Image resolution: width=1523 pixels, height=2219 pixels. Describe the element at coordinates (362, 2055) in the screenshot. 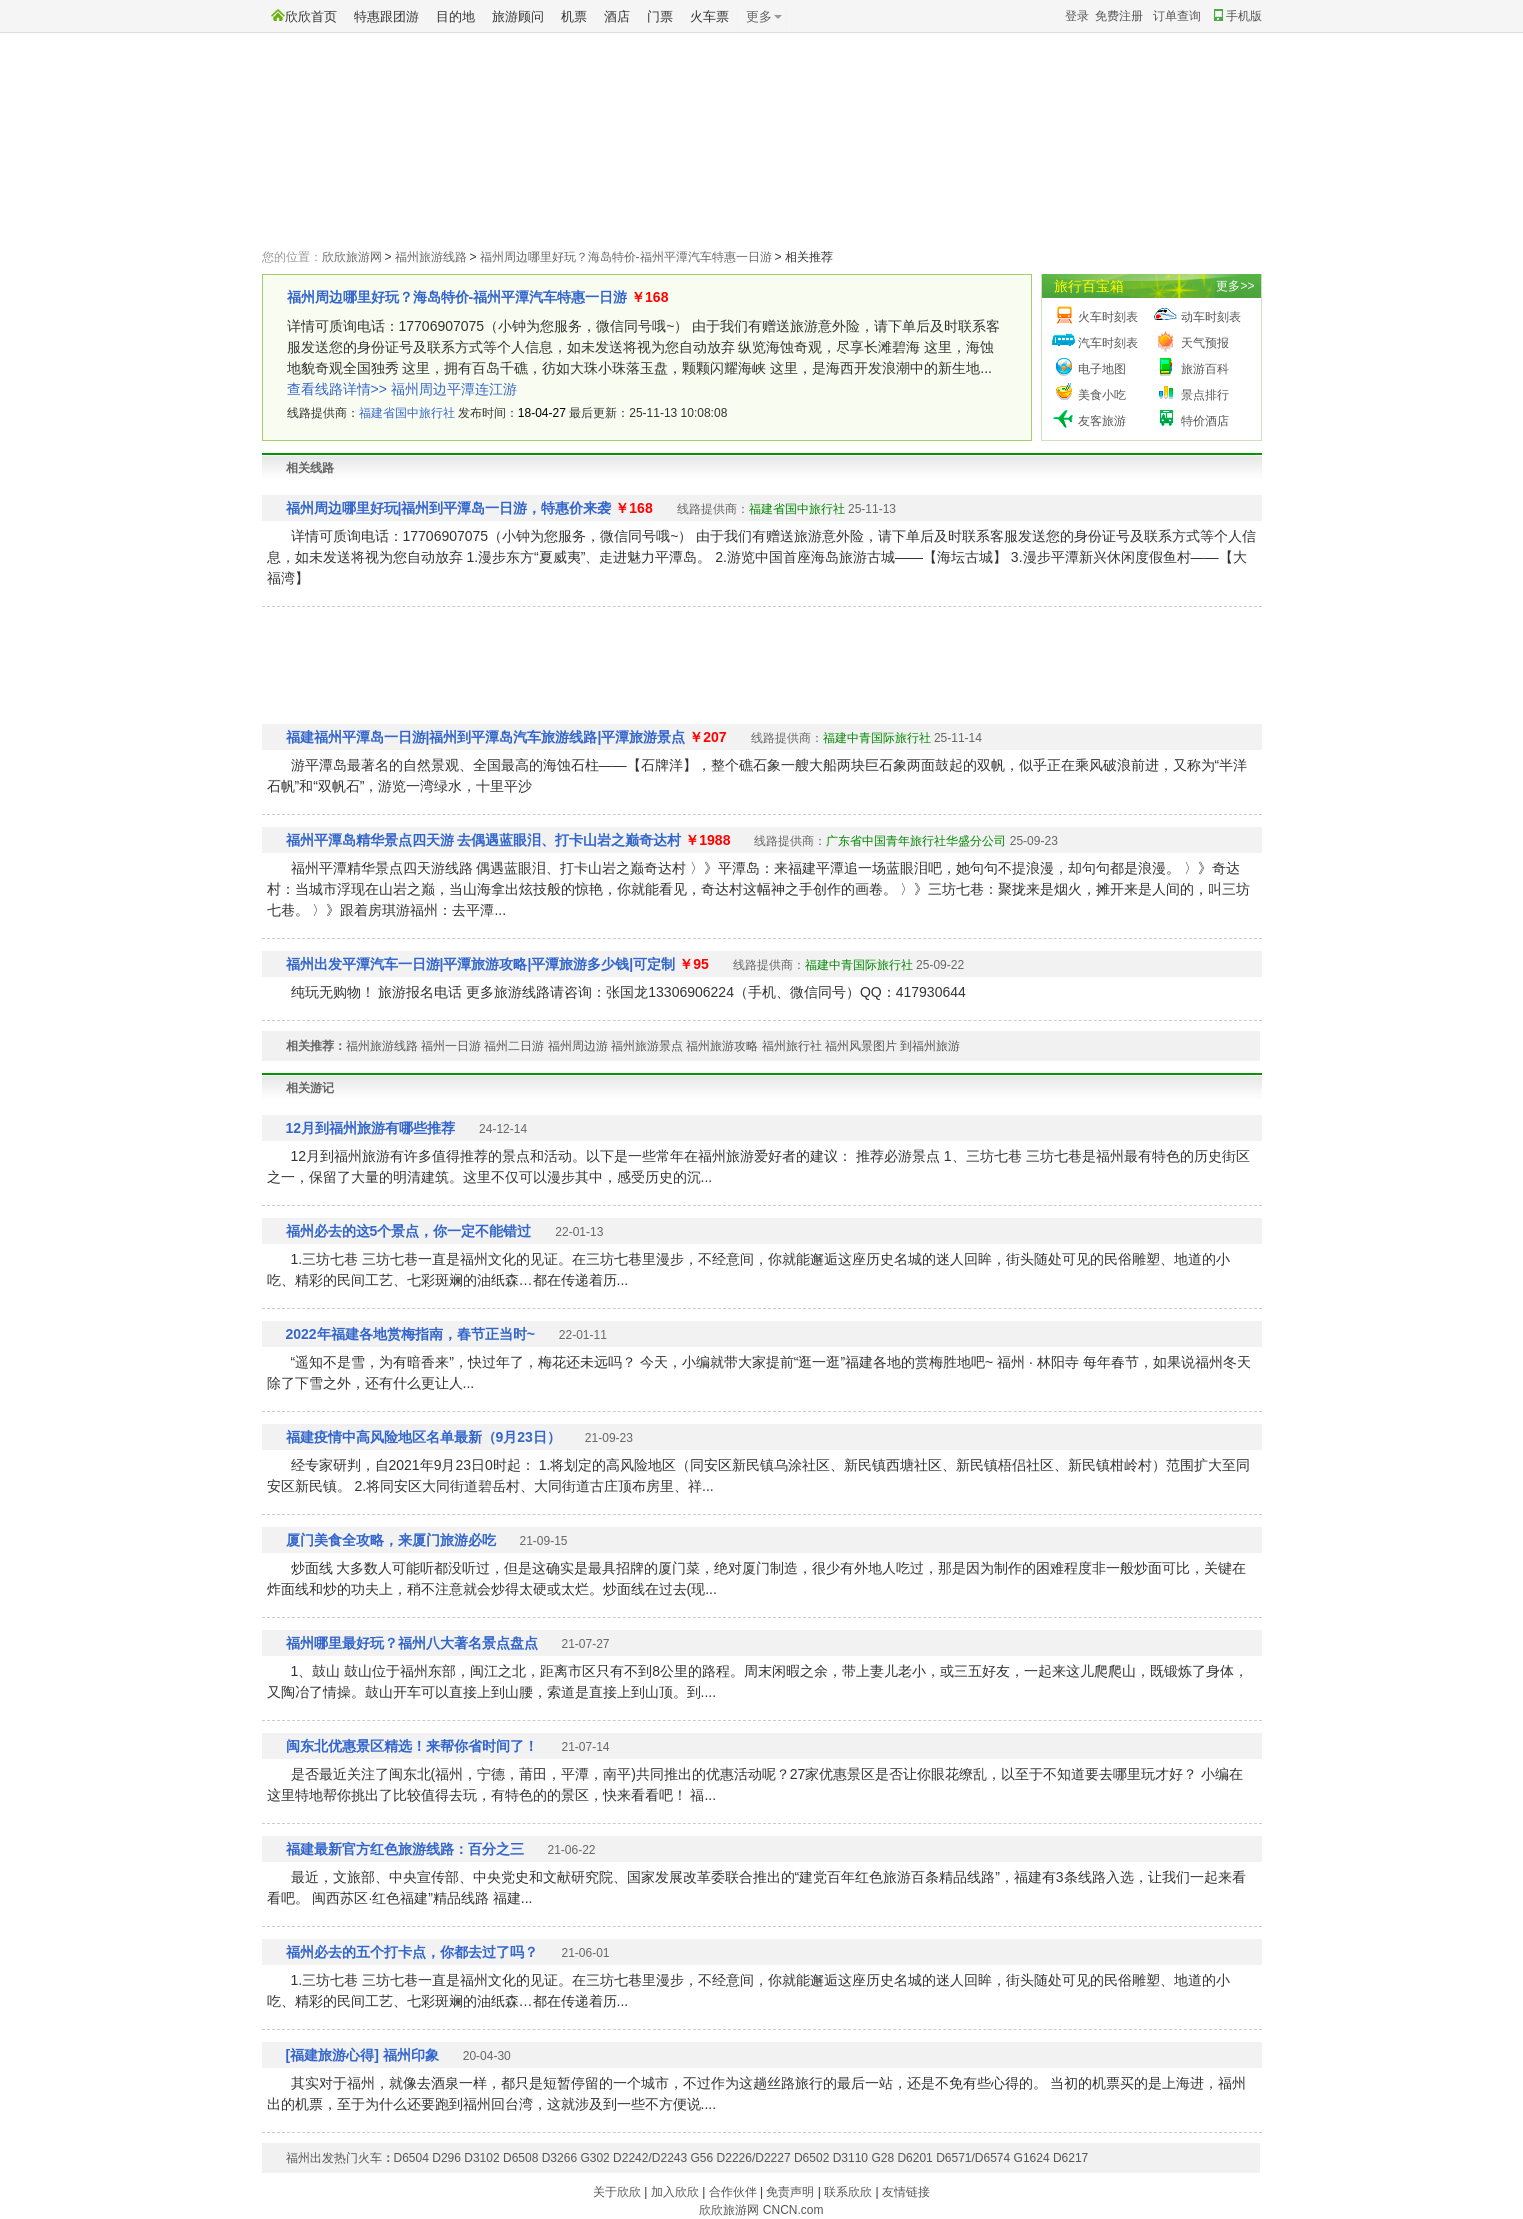

I see `[福建旅游心得] 福州印象` at that location.